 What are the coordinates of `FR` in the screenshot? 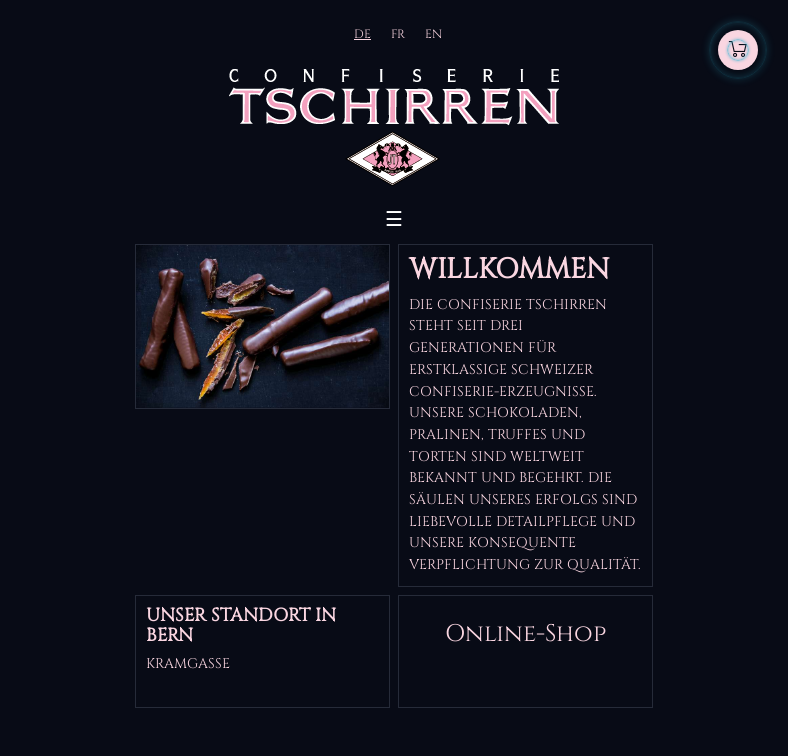 It's located at (398, 34).